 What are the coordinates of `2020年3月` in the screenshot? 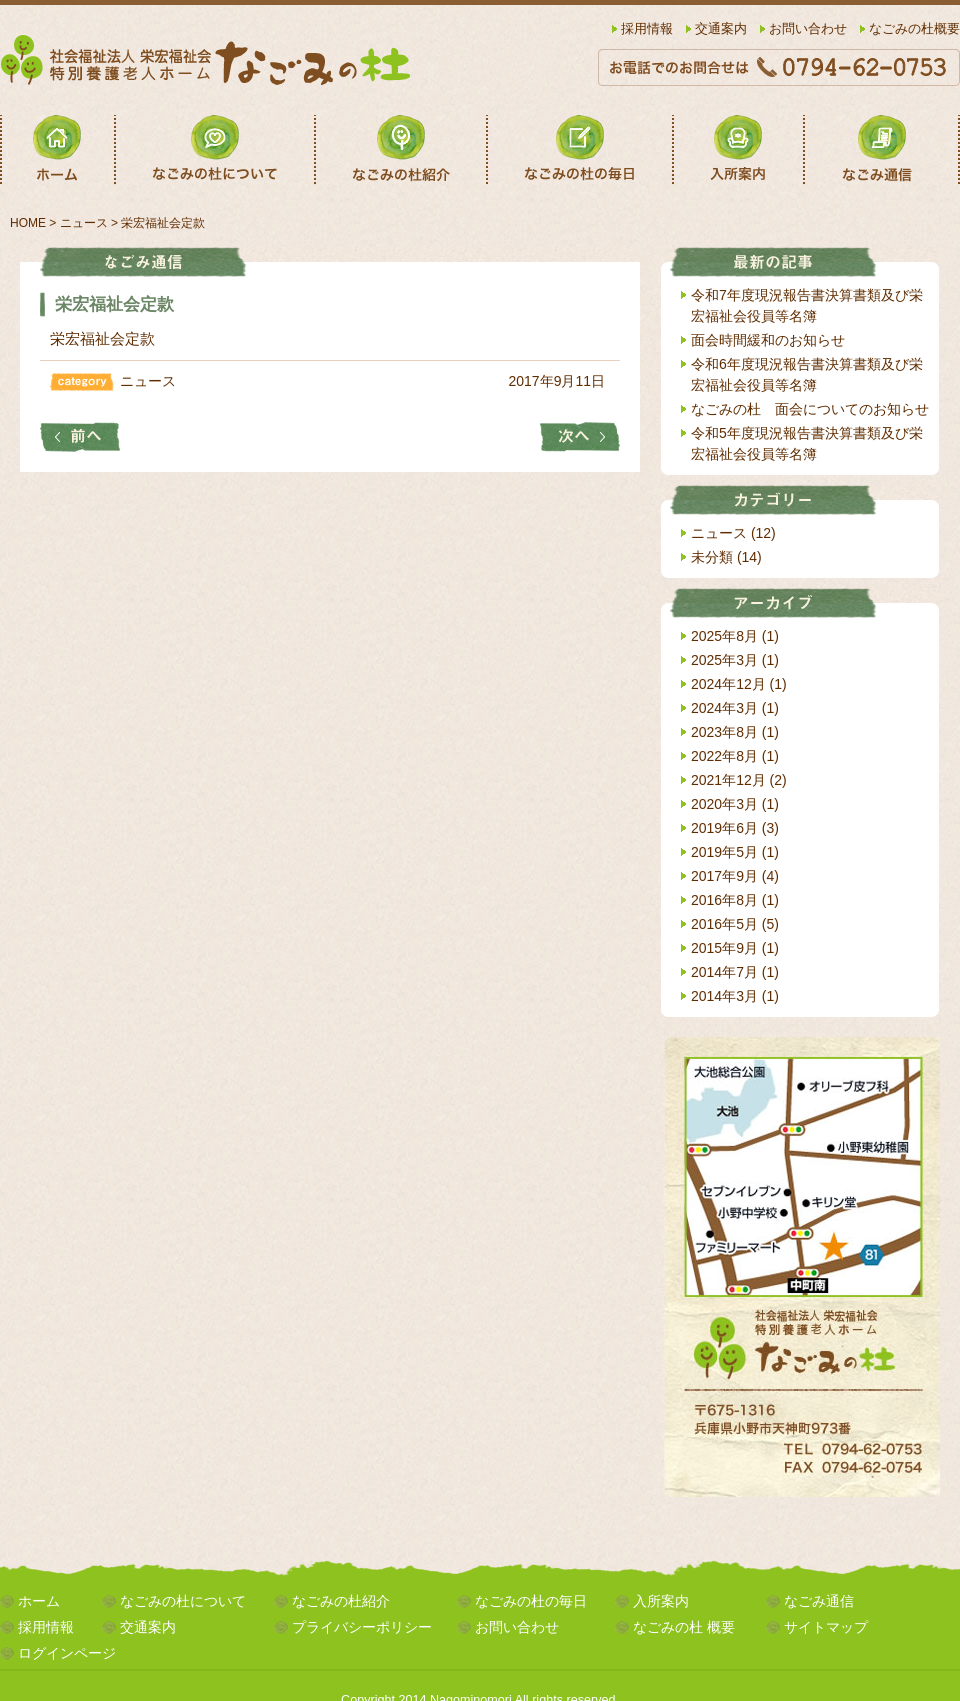 It's located at (724, 804).